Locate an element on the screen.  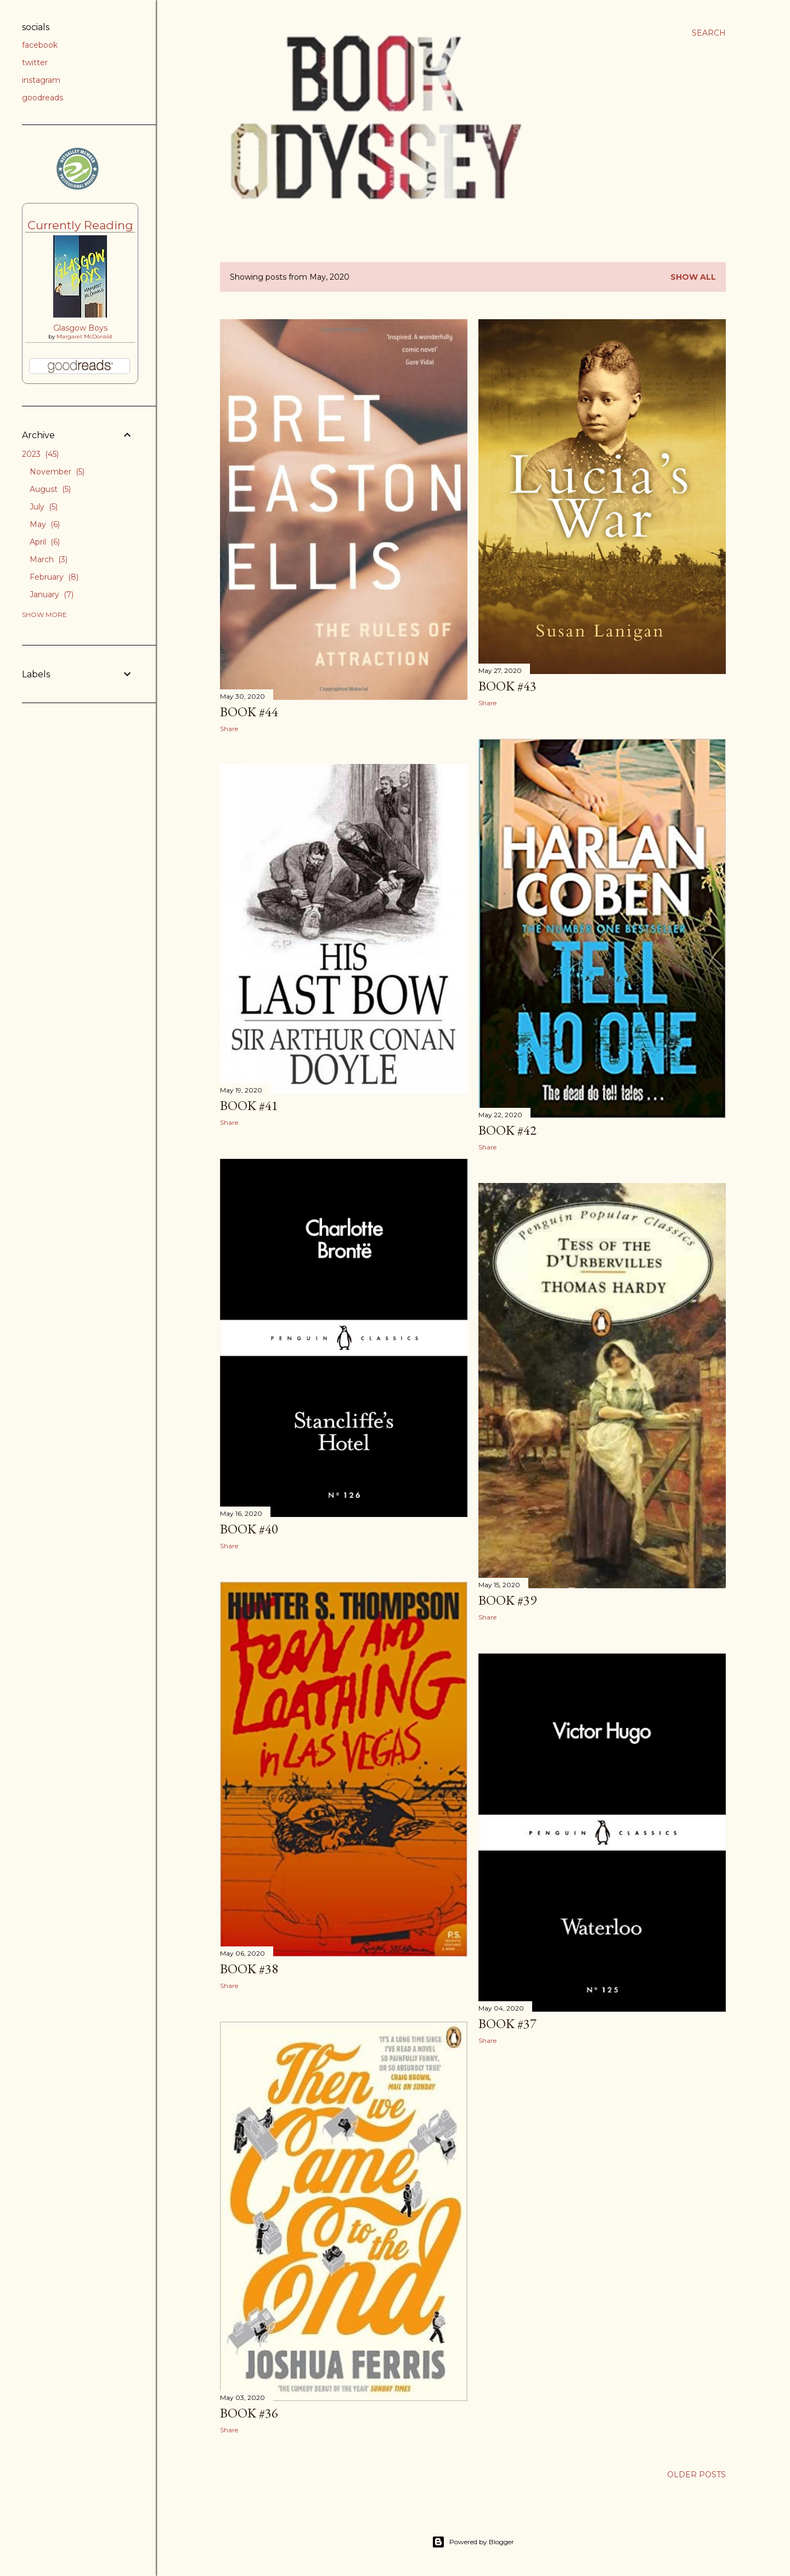
Book #42 is located at coordinates (507, 1130).